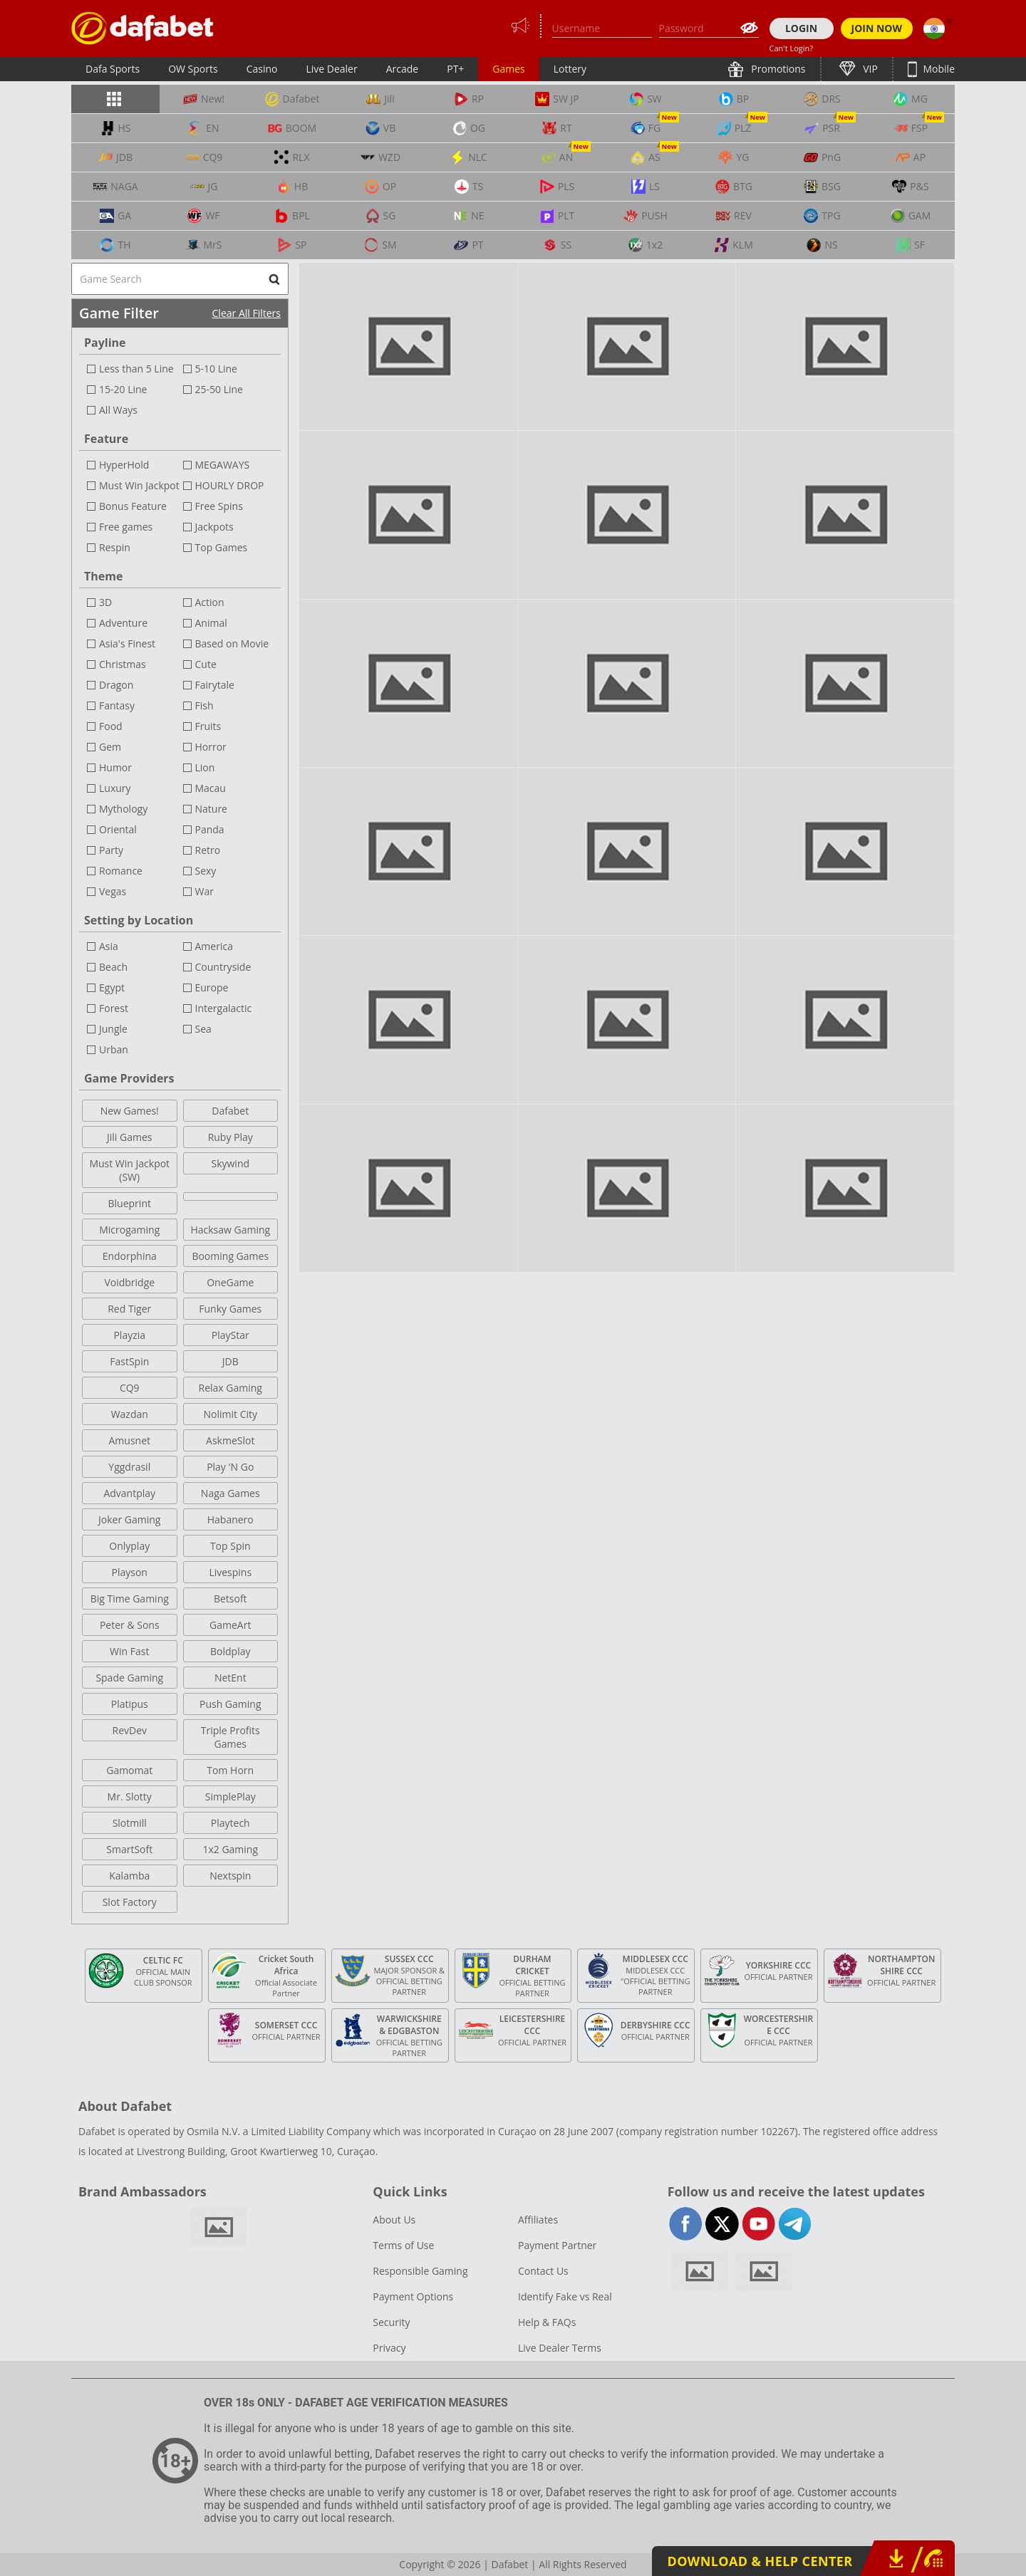  What do you see at coordinates (331, 68) in the screenshot?
I see `Live Dealer` at bounding box center [331, 68].